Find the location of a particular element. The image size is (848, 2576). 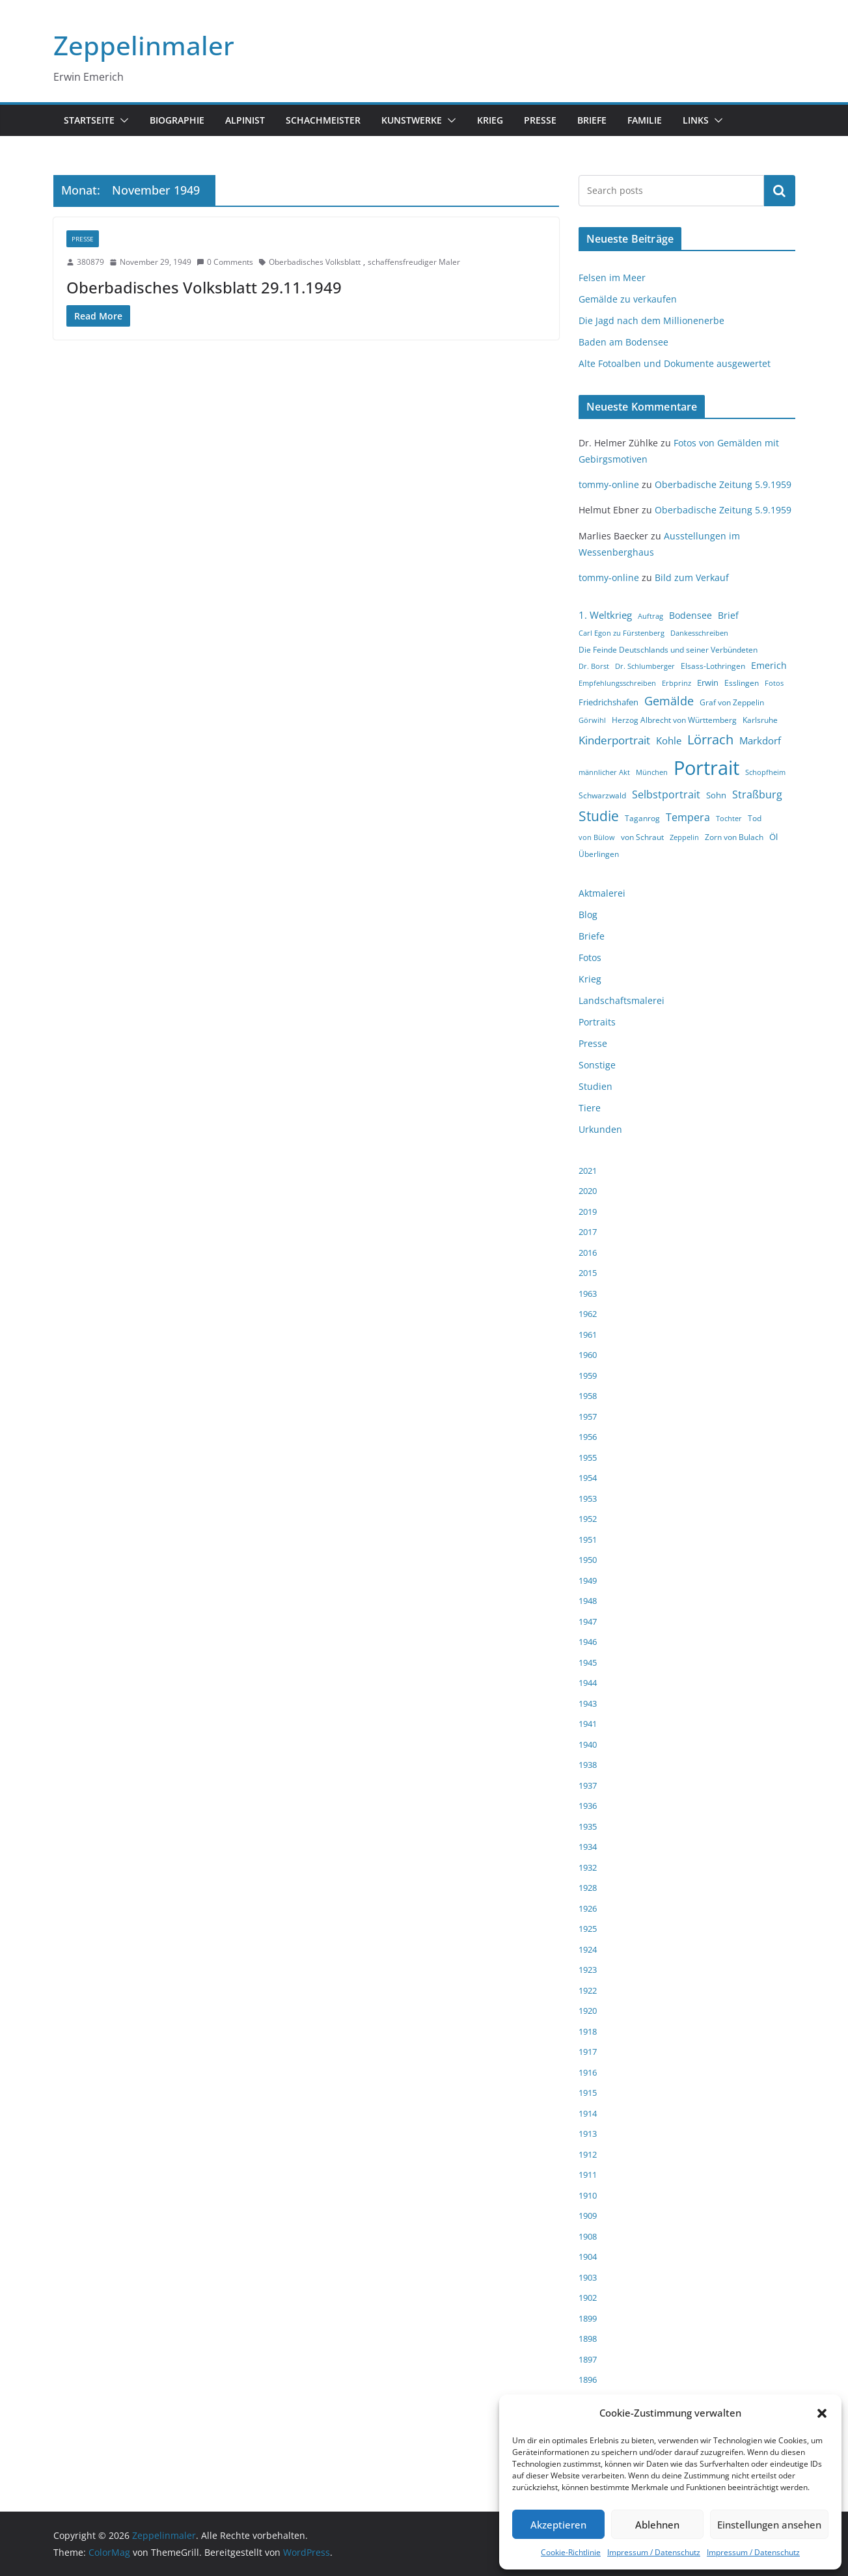

Portraits is located at coordinates (597, 1022).